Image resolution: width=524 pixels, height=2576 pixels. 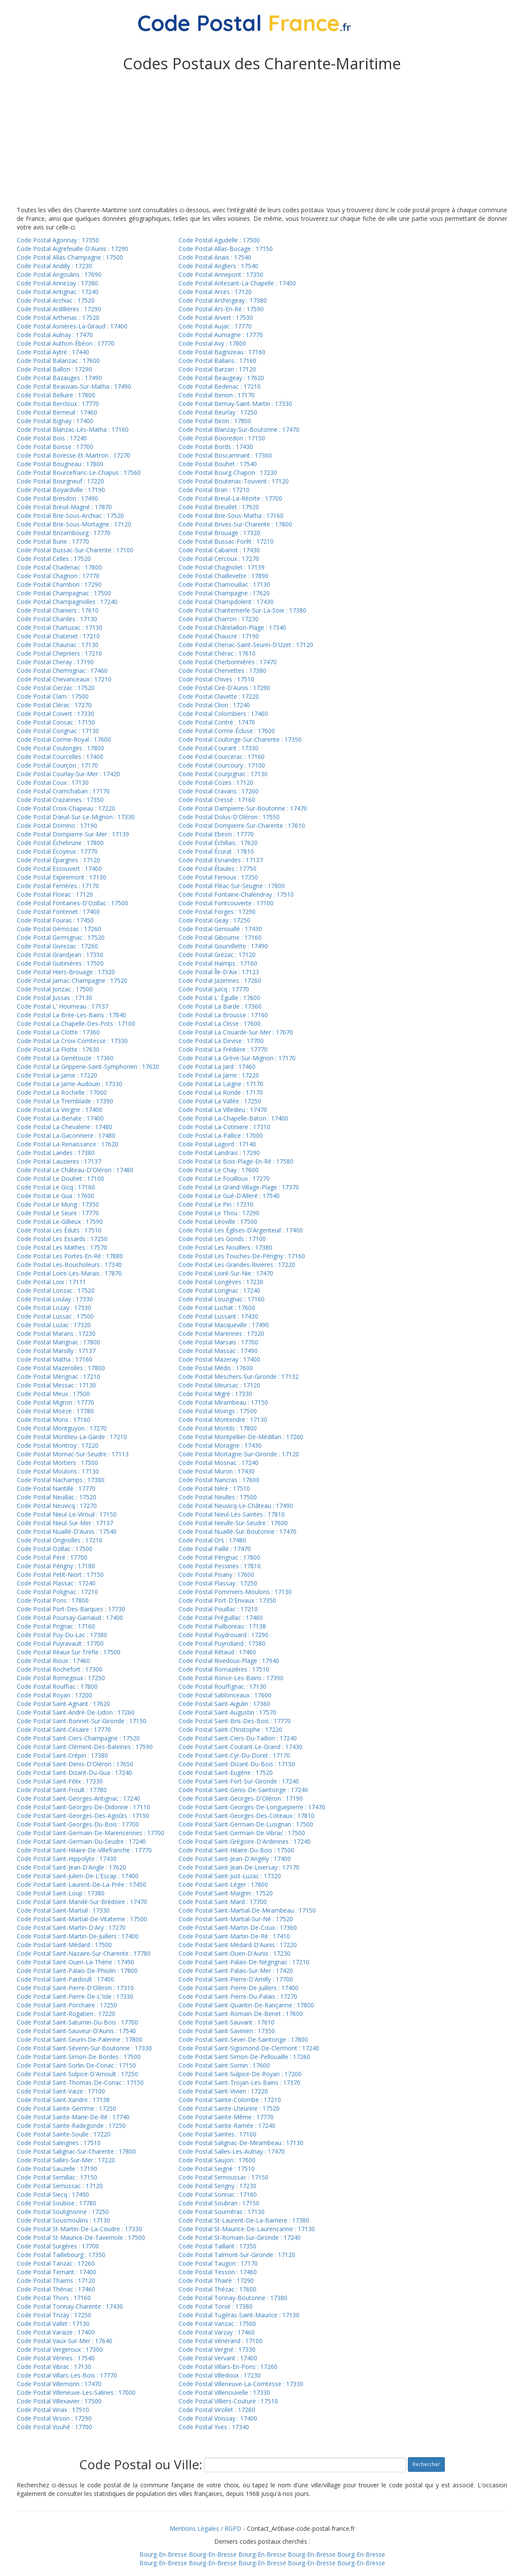 I want to click on Code Postal Léoville : 17500, so click(x=218, y=1221).